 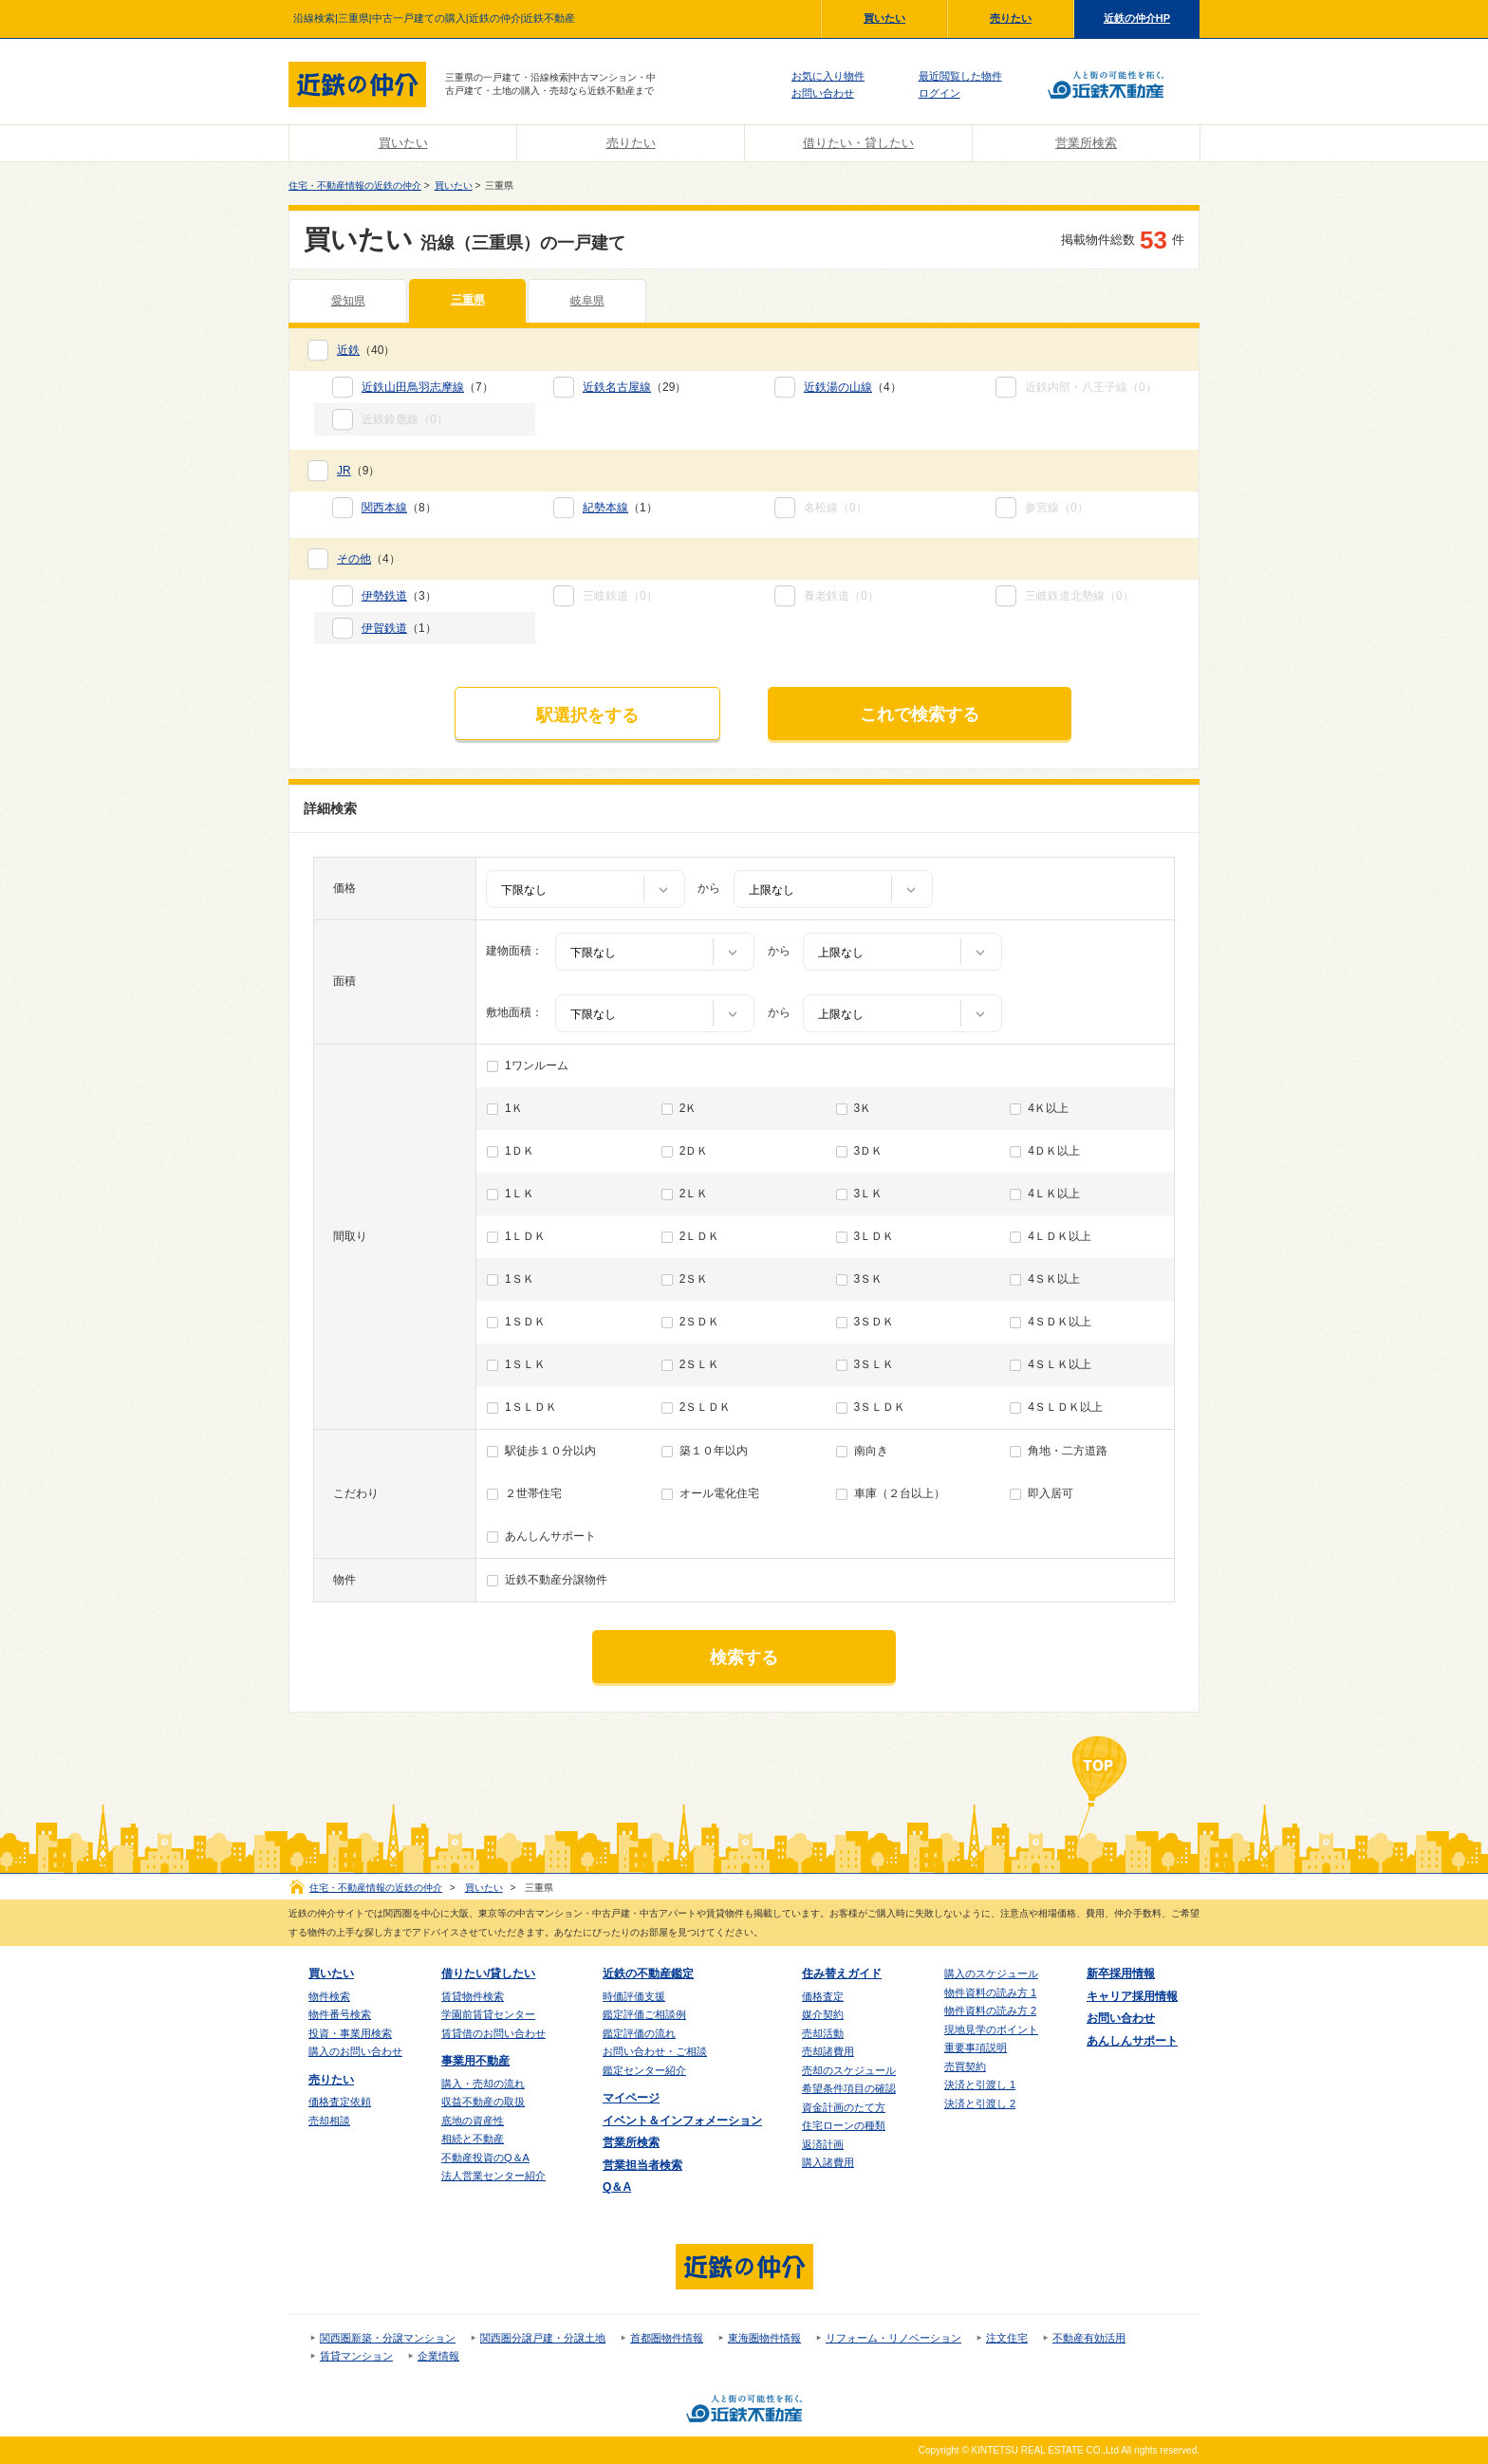 What do you see at coordinates (339, 2014) in the screenshot?
I see `物件番号検索` at bounding box center [339, 2014].